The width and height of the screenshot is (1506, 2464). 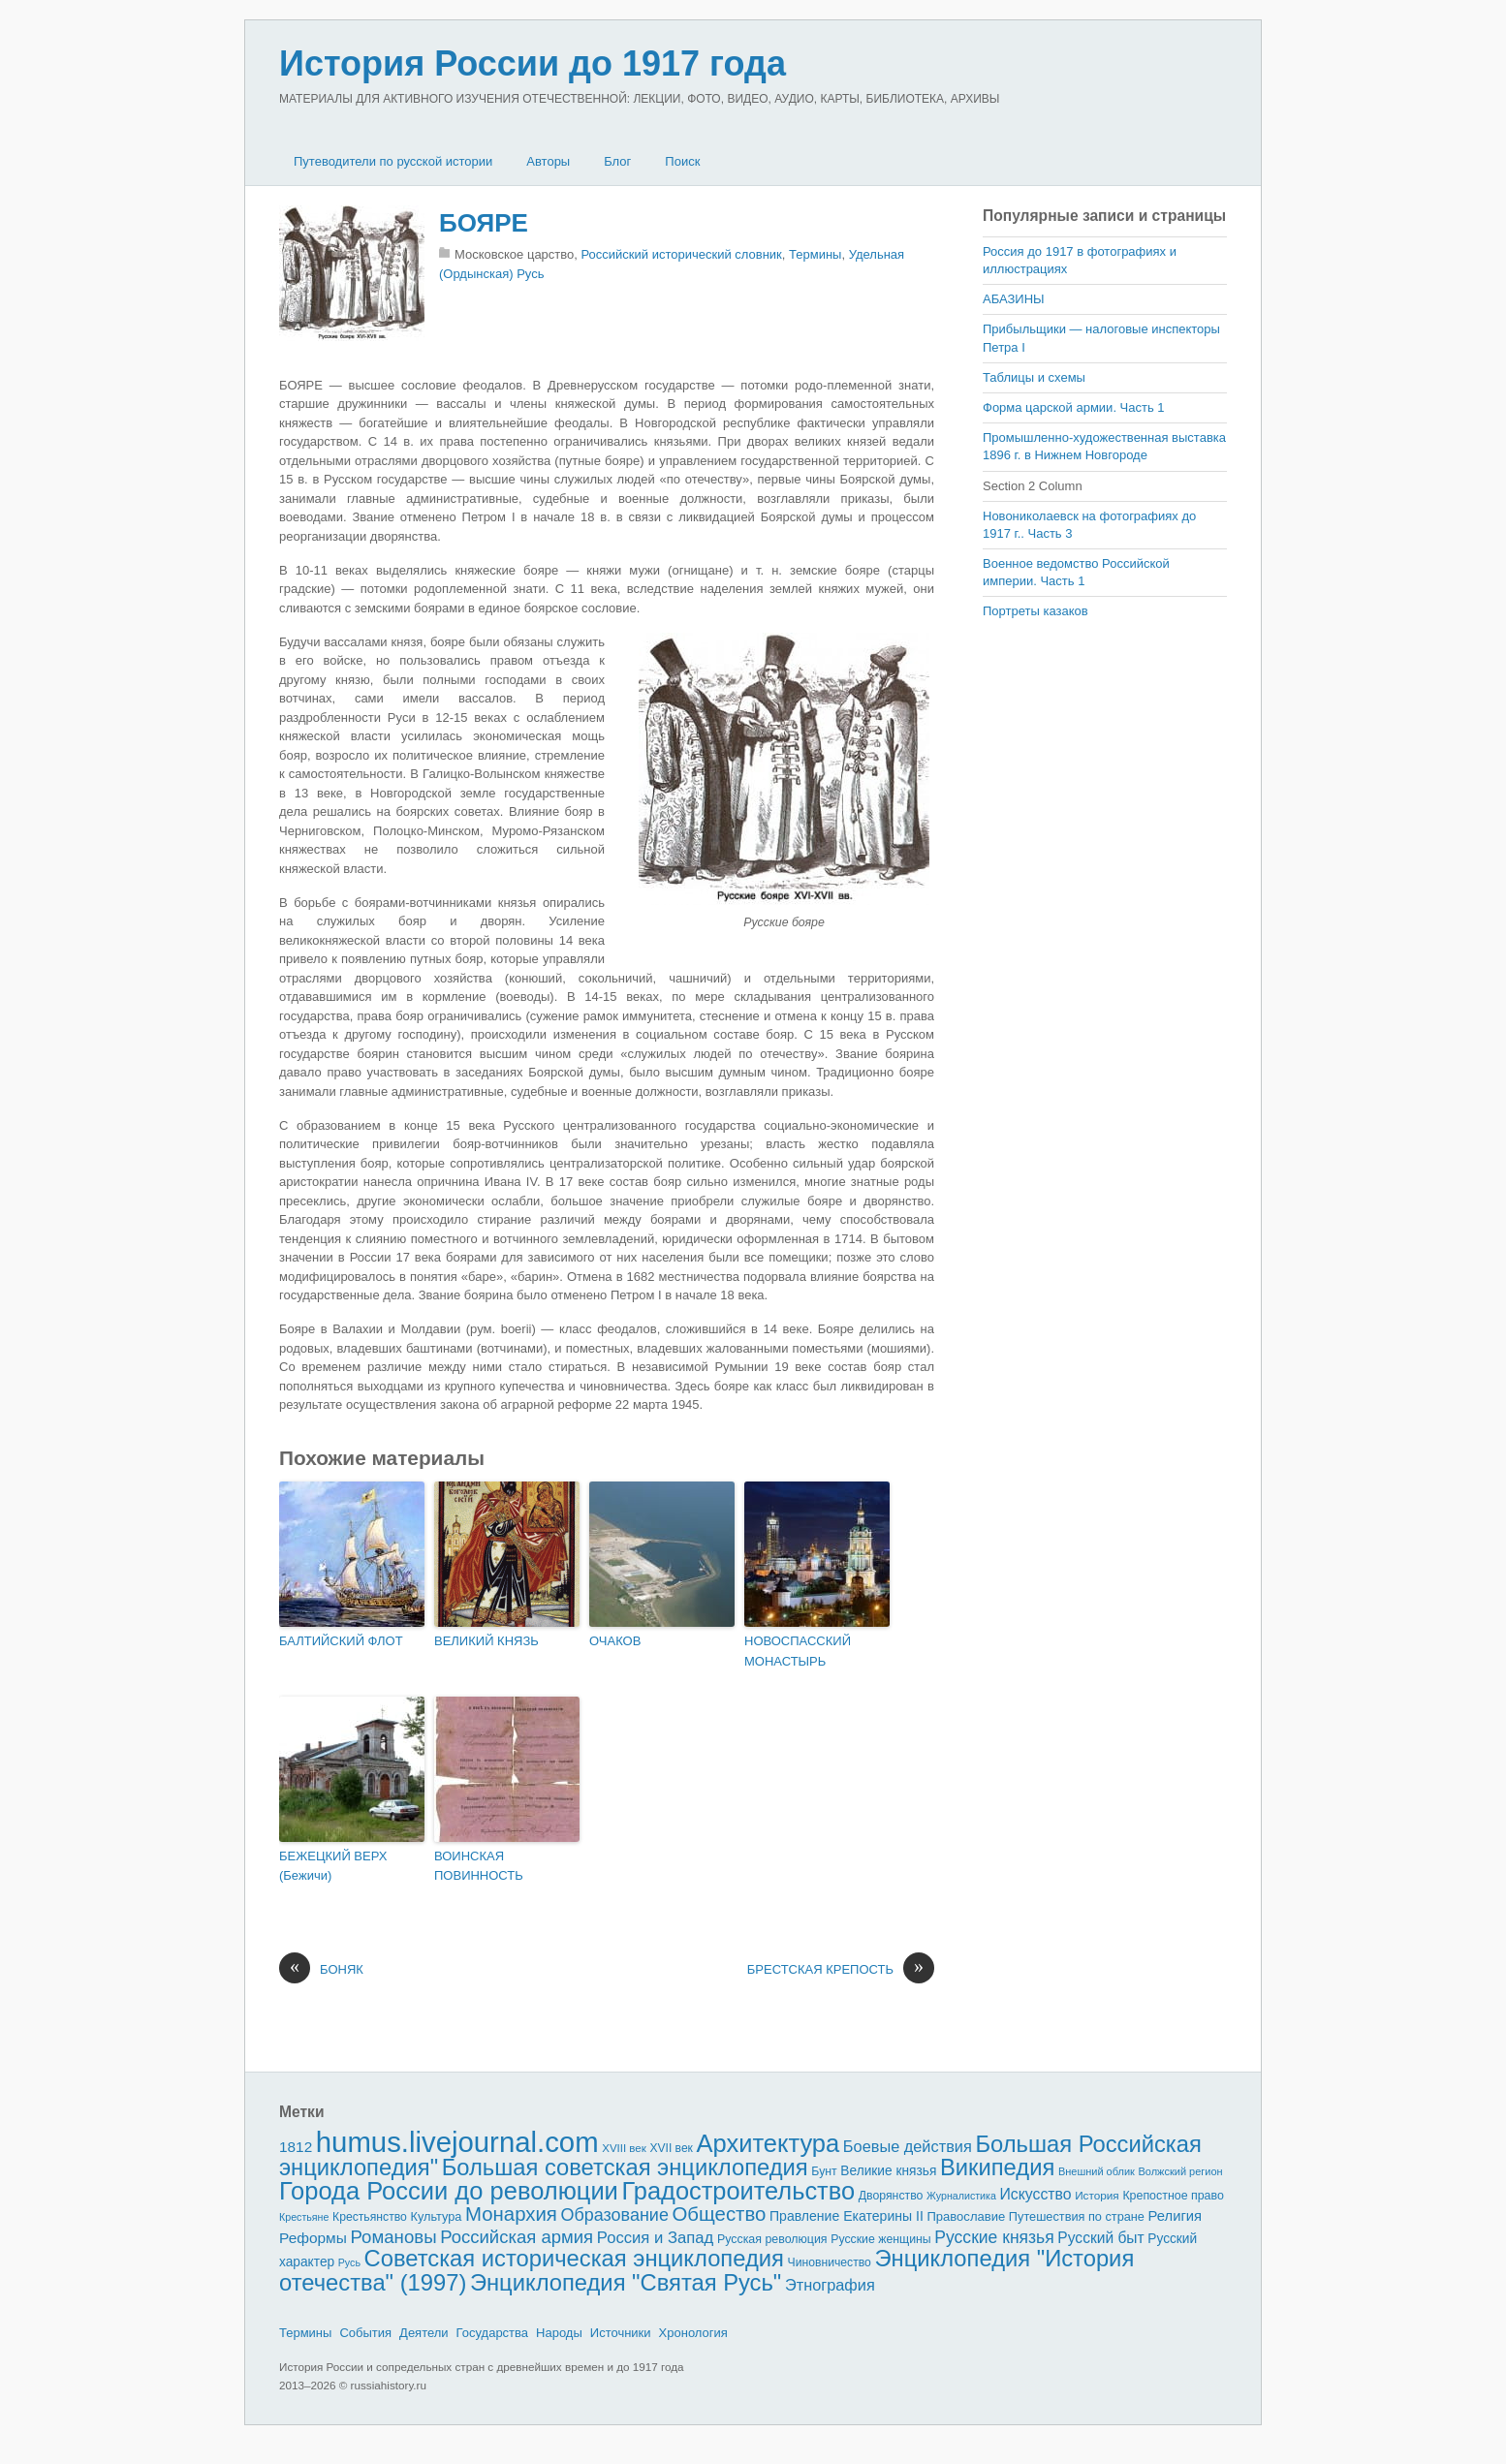 I want to click on НОВОСПАССКИЙ МОНАСТЫРЬ, so click(x=797, y=1651).